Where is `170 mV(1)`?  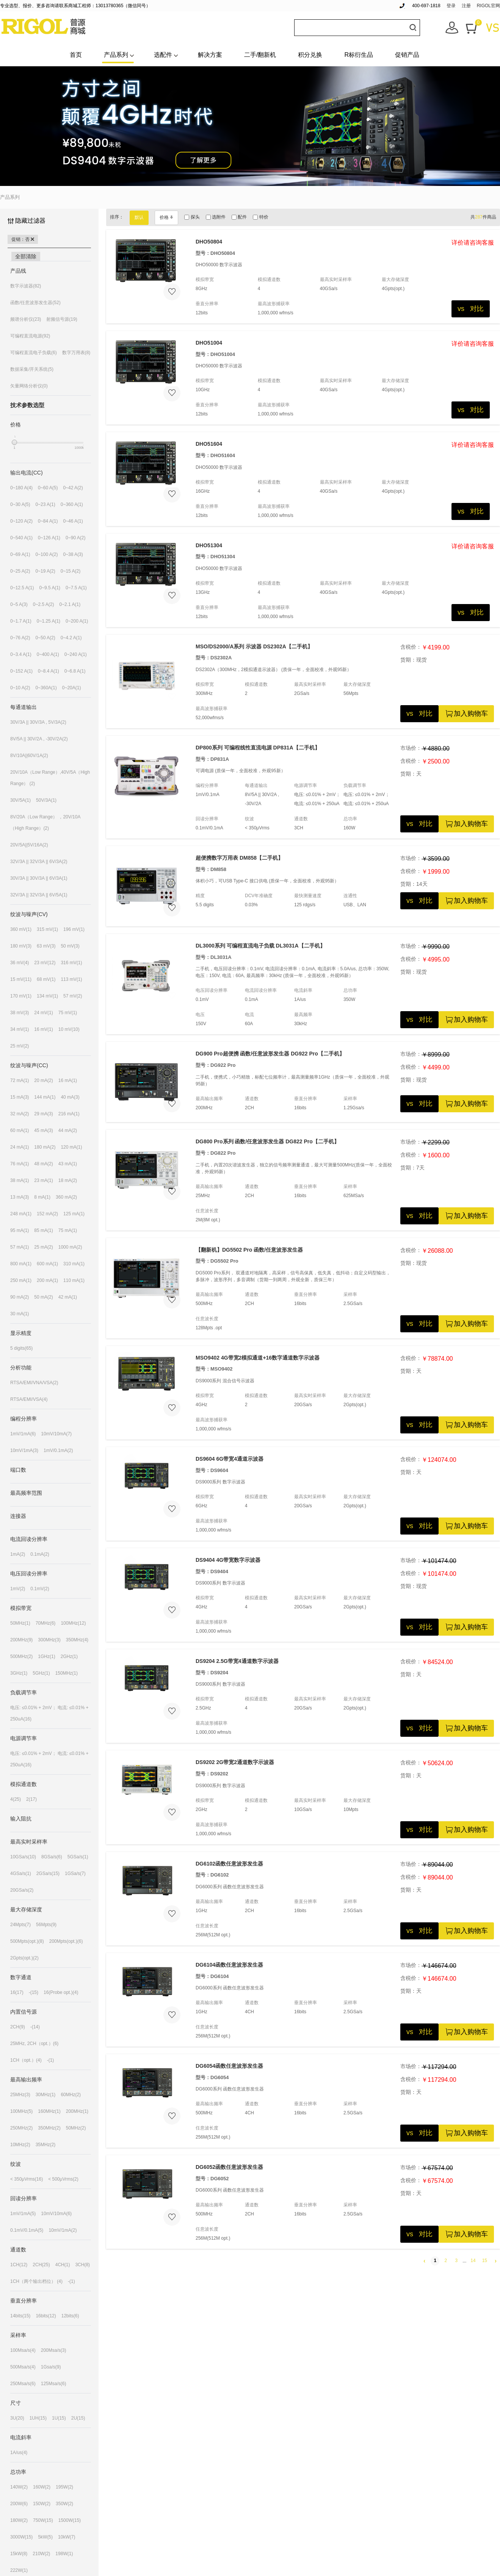 170 mV(1) is located at coordinates (20, 996).